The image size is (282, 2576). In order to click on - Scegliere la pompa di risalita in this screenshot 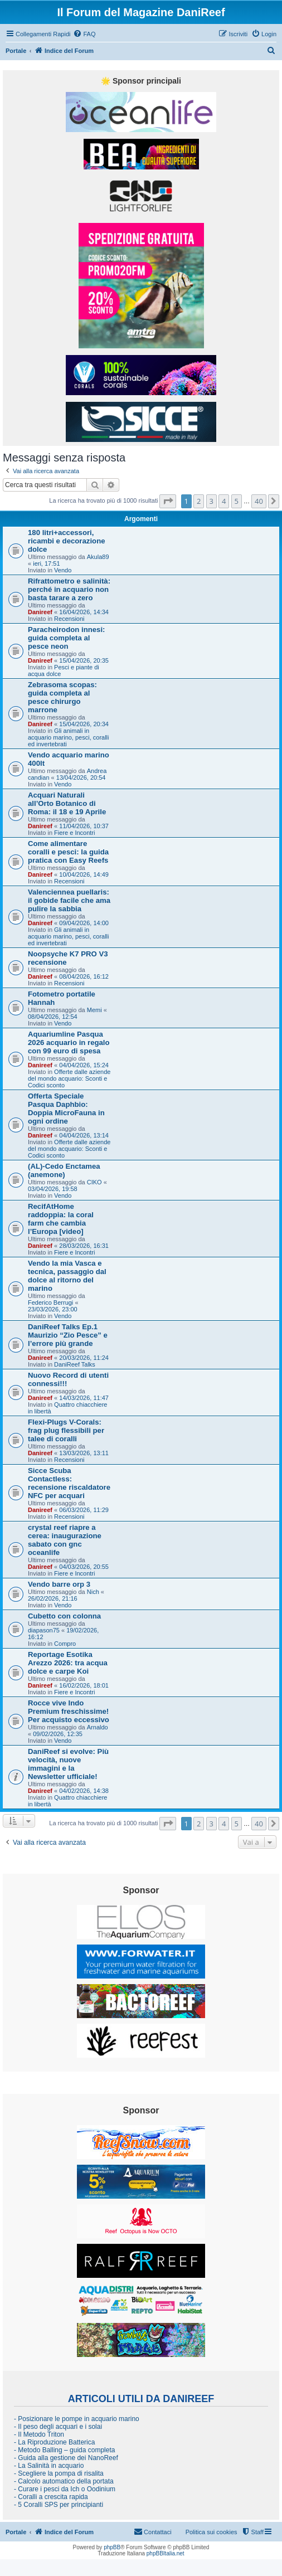, I will do `click(59, 2473)`.